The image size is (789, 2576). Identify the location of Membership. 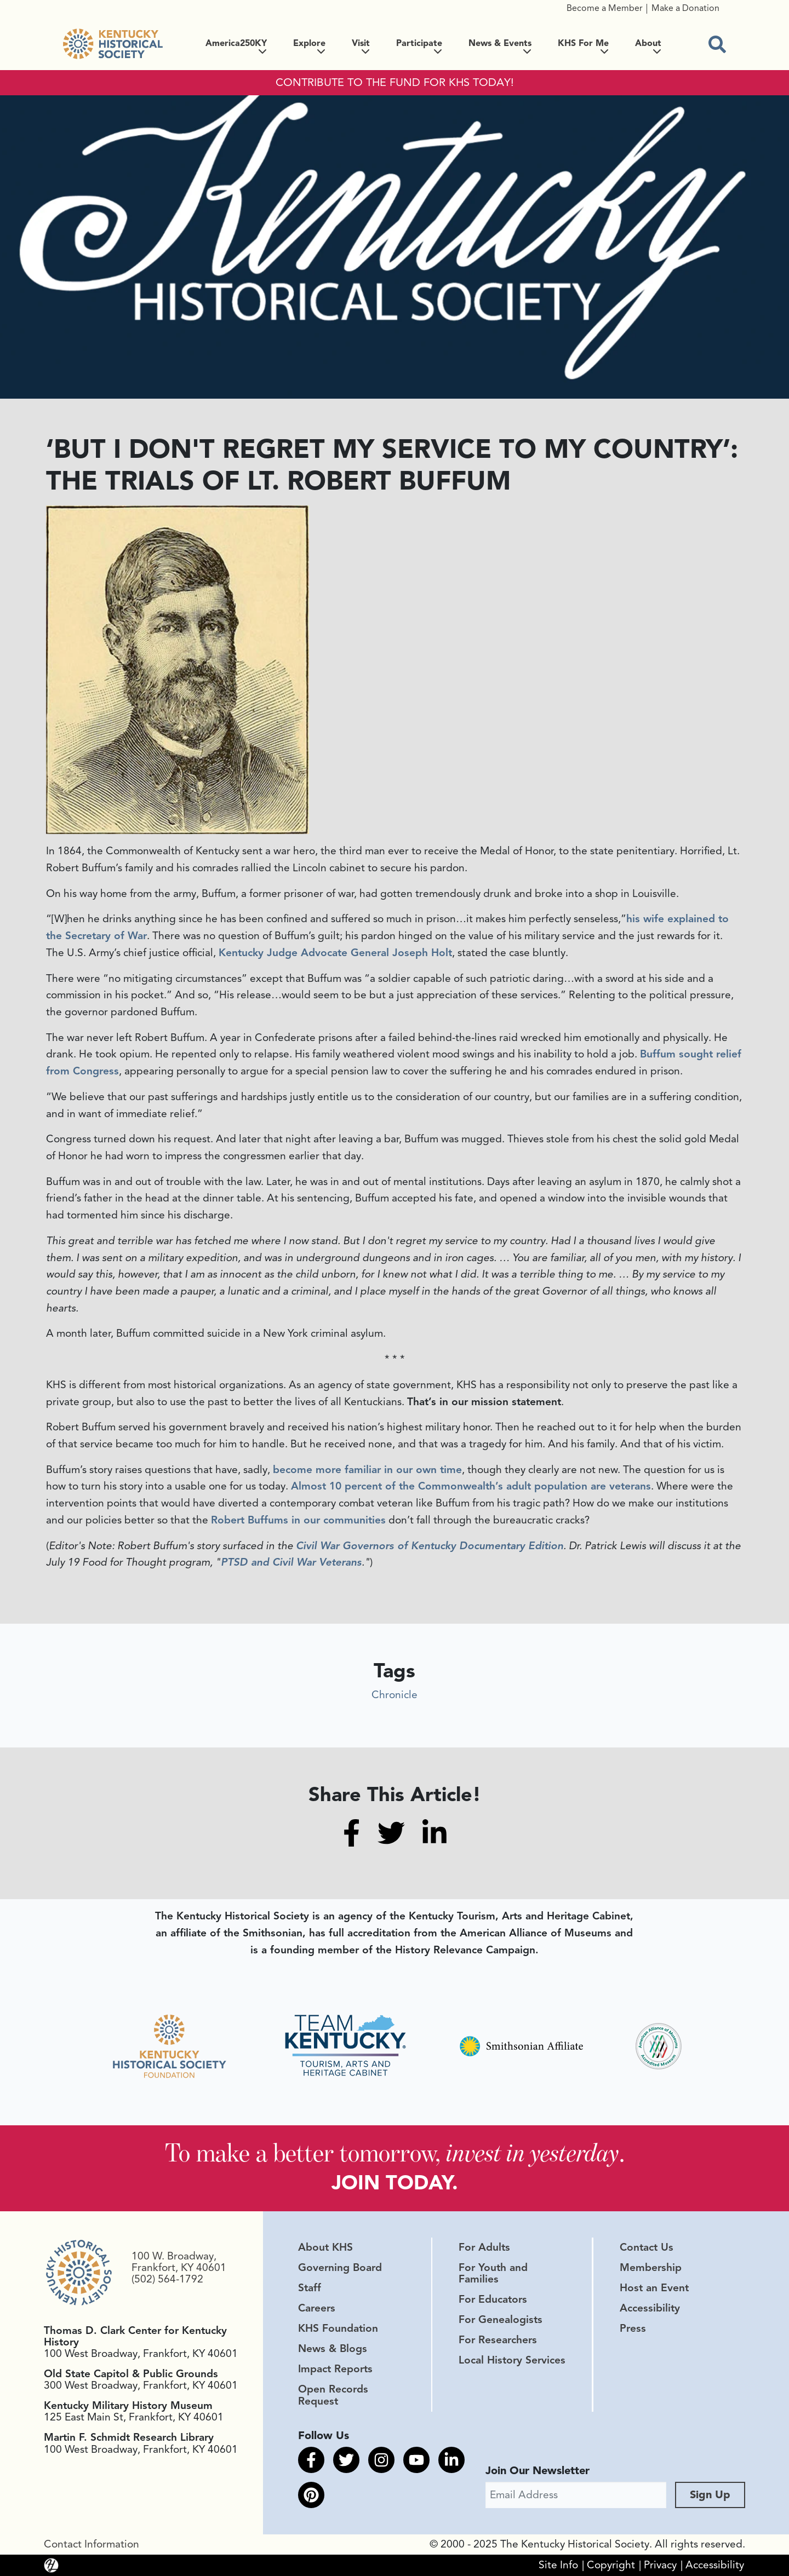
(651, 2267).